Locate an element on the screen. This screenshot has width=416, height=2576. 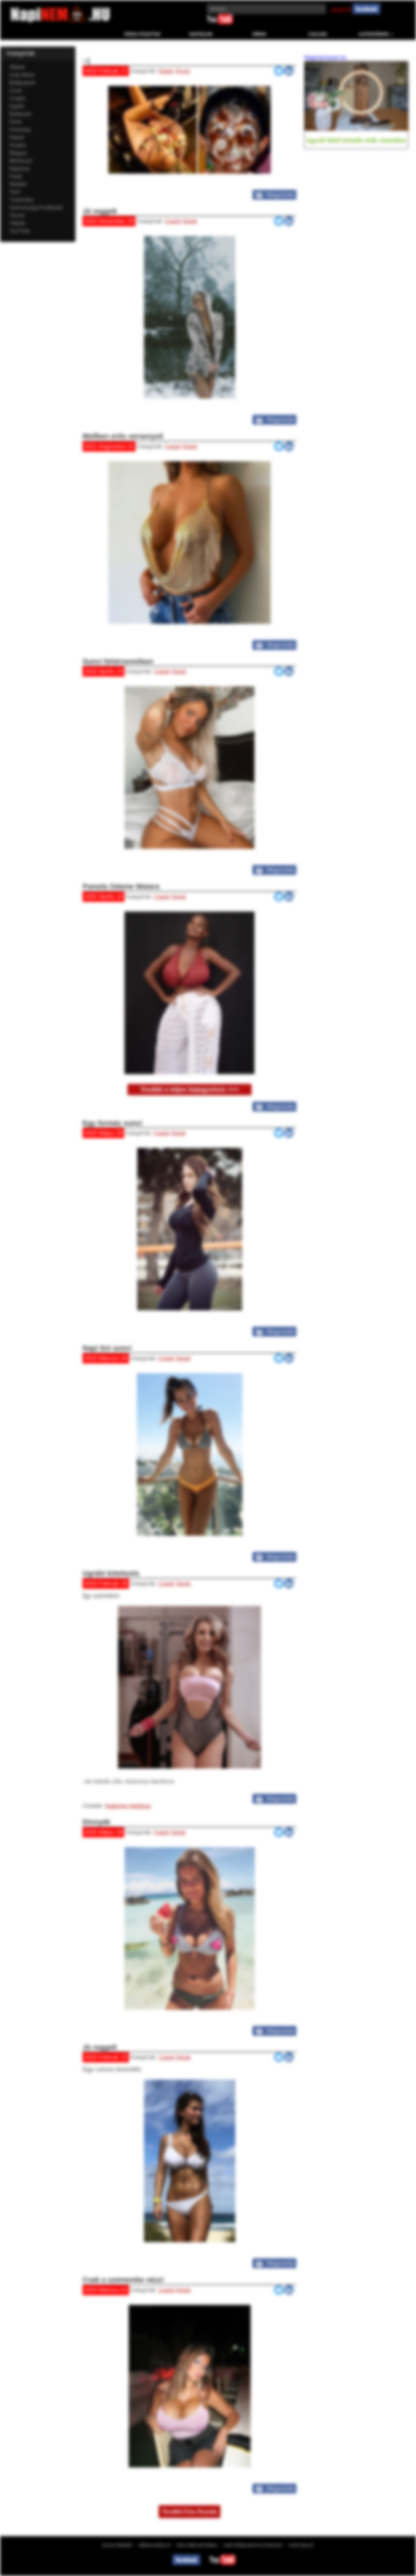
További Friss Posztok is located at coordinates (189, 2511).